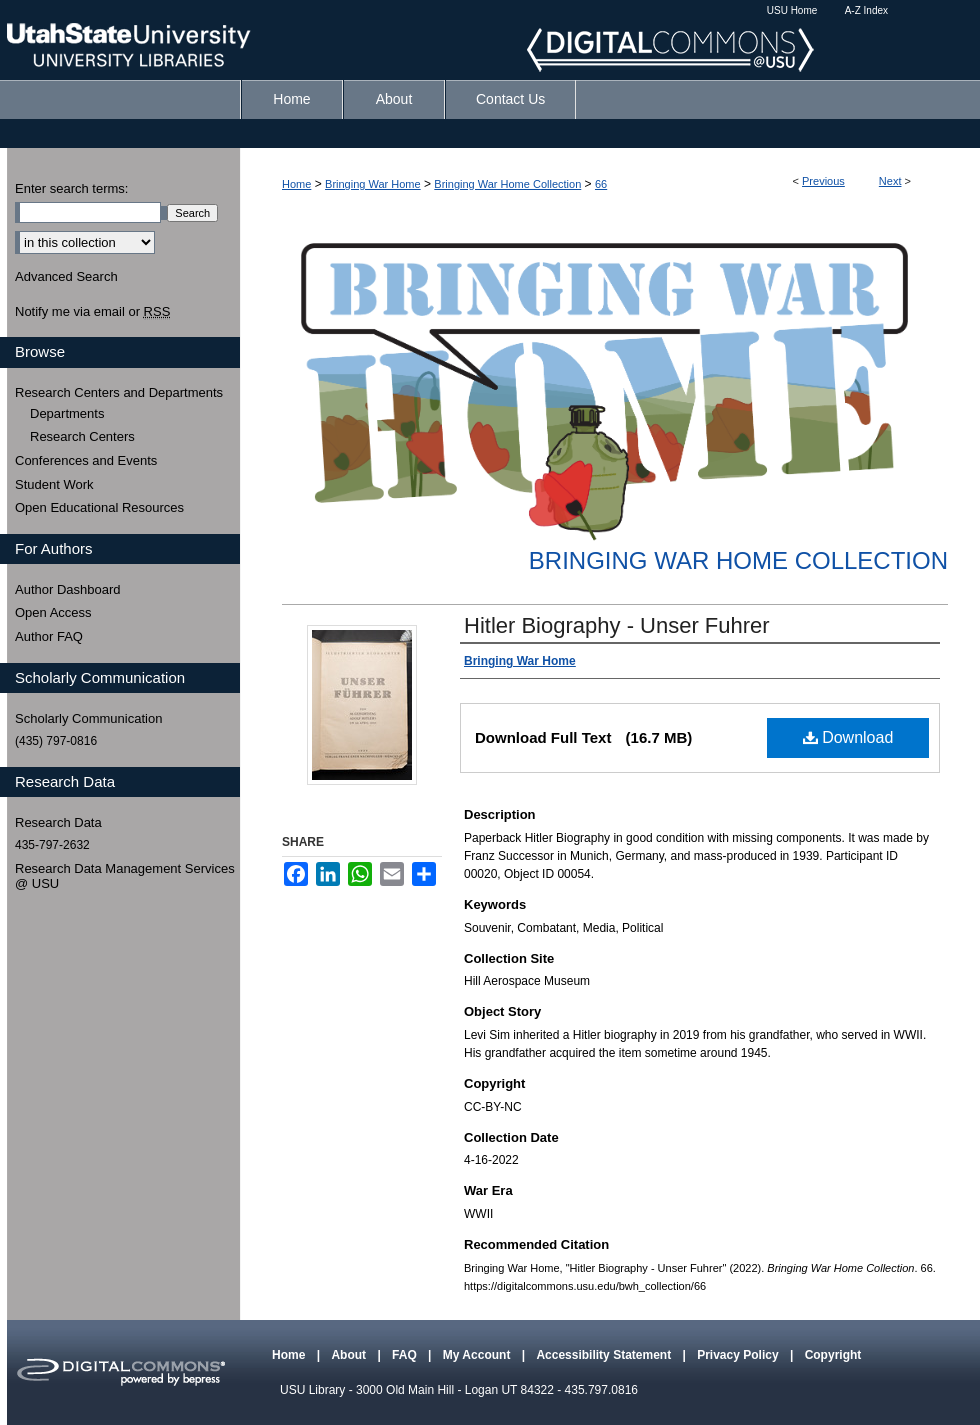  What do you see at coordinates (54, 484) in the screenshot?
I see `Student Work` at bounding box center [54, 484].